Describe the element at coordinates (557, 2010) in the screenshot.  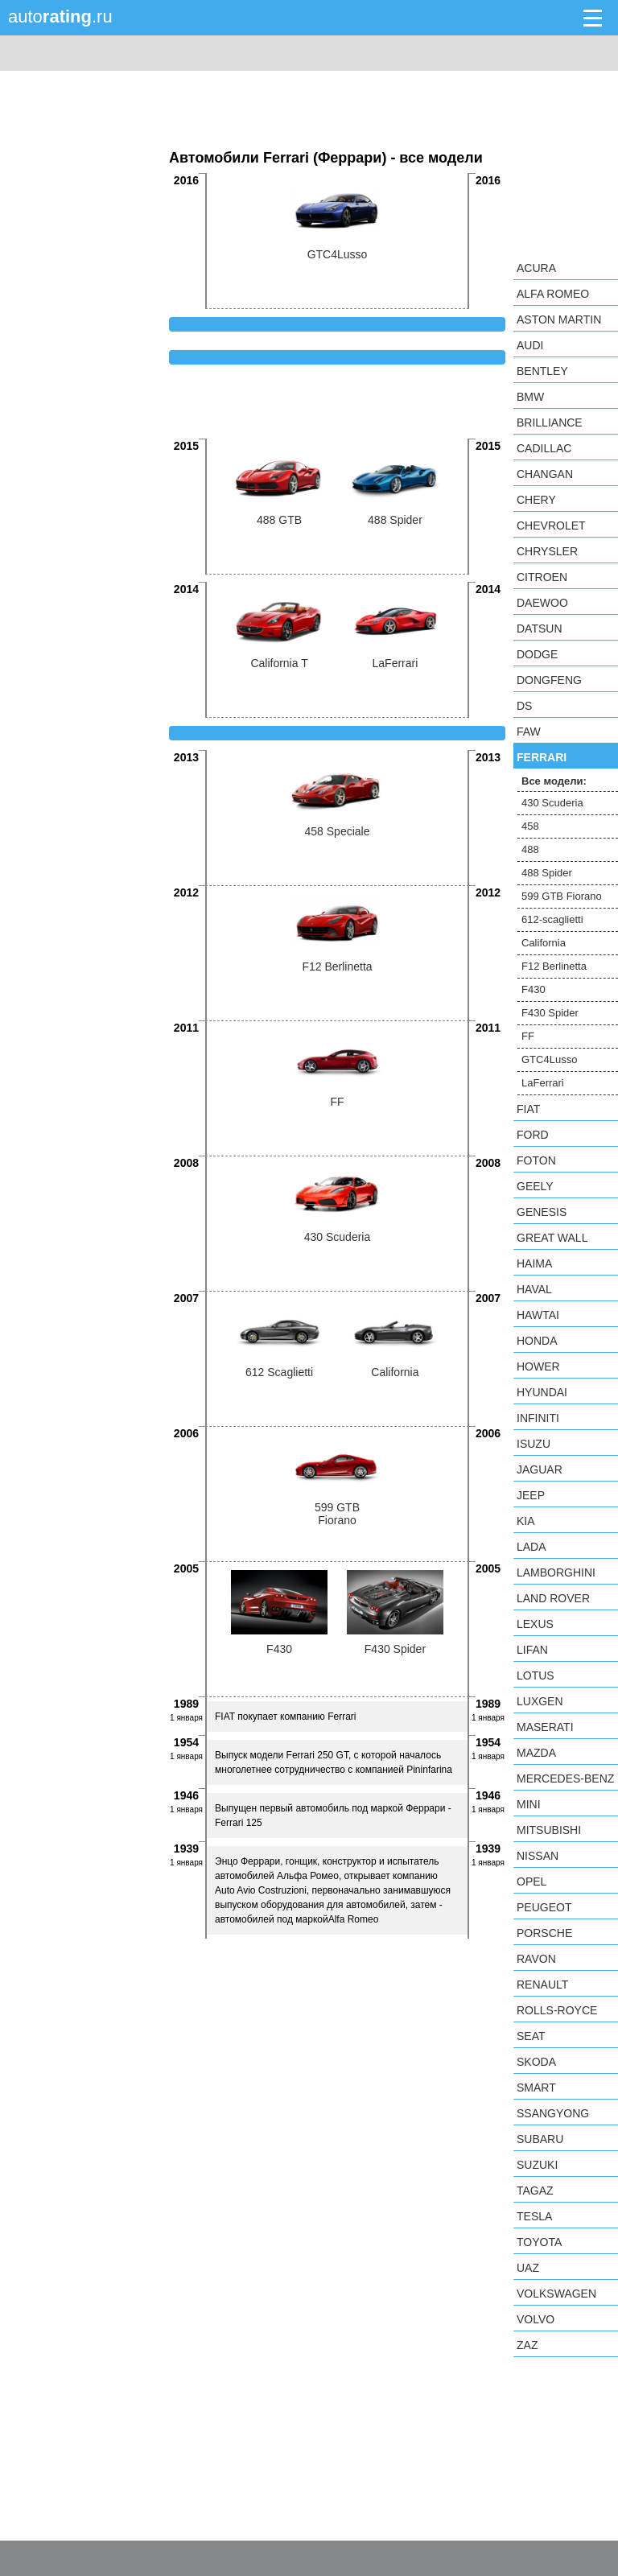
I see `Rolls-Royce` at that location.